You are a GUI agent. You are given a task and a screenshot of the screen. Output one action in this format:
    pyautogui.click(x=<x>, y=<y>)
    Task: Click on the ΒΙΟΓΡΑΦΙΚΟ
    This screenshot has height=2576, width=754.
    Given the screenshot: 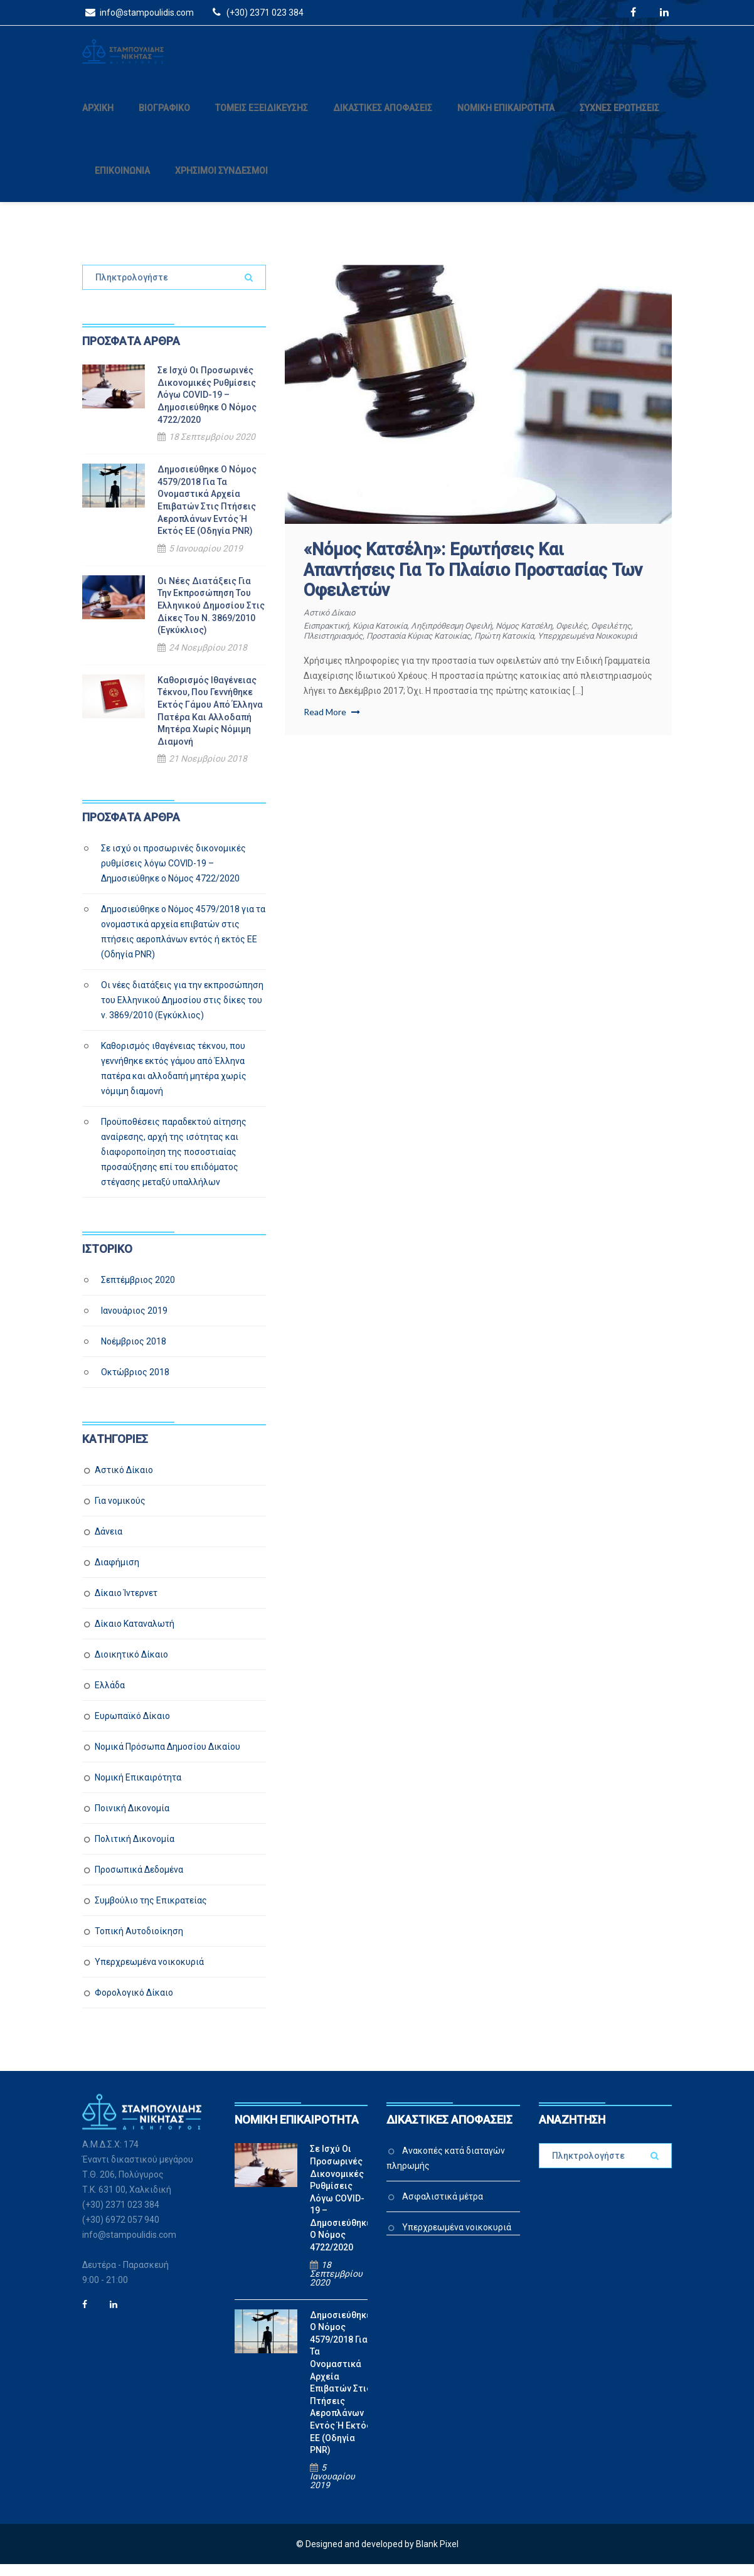 What is the action you would take?
    pyautogui.click(x=164, y=120)
    